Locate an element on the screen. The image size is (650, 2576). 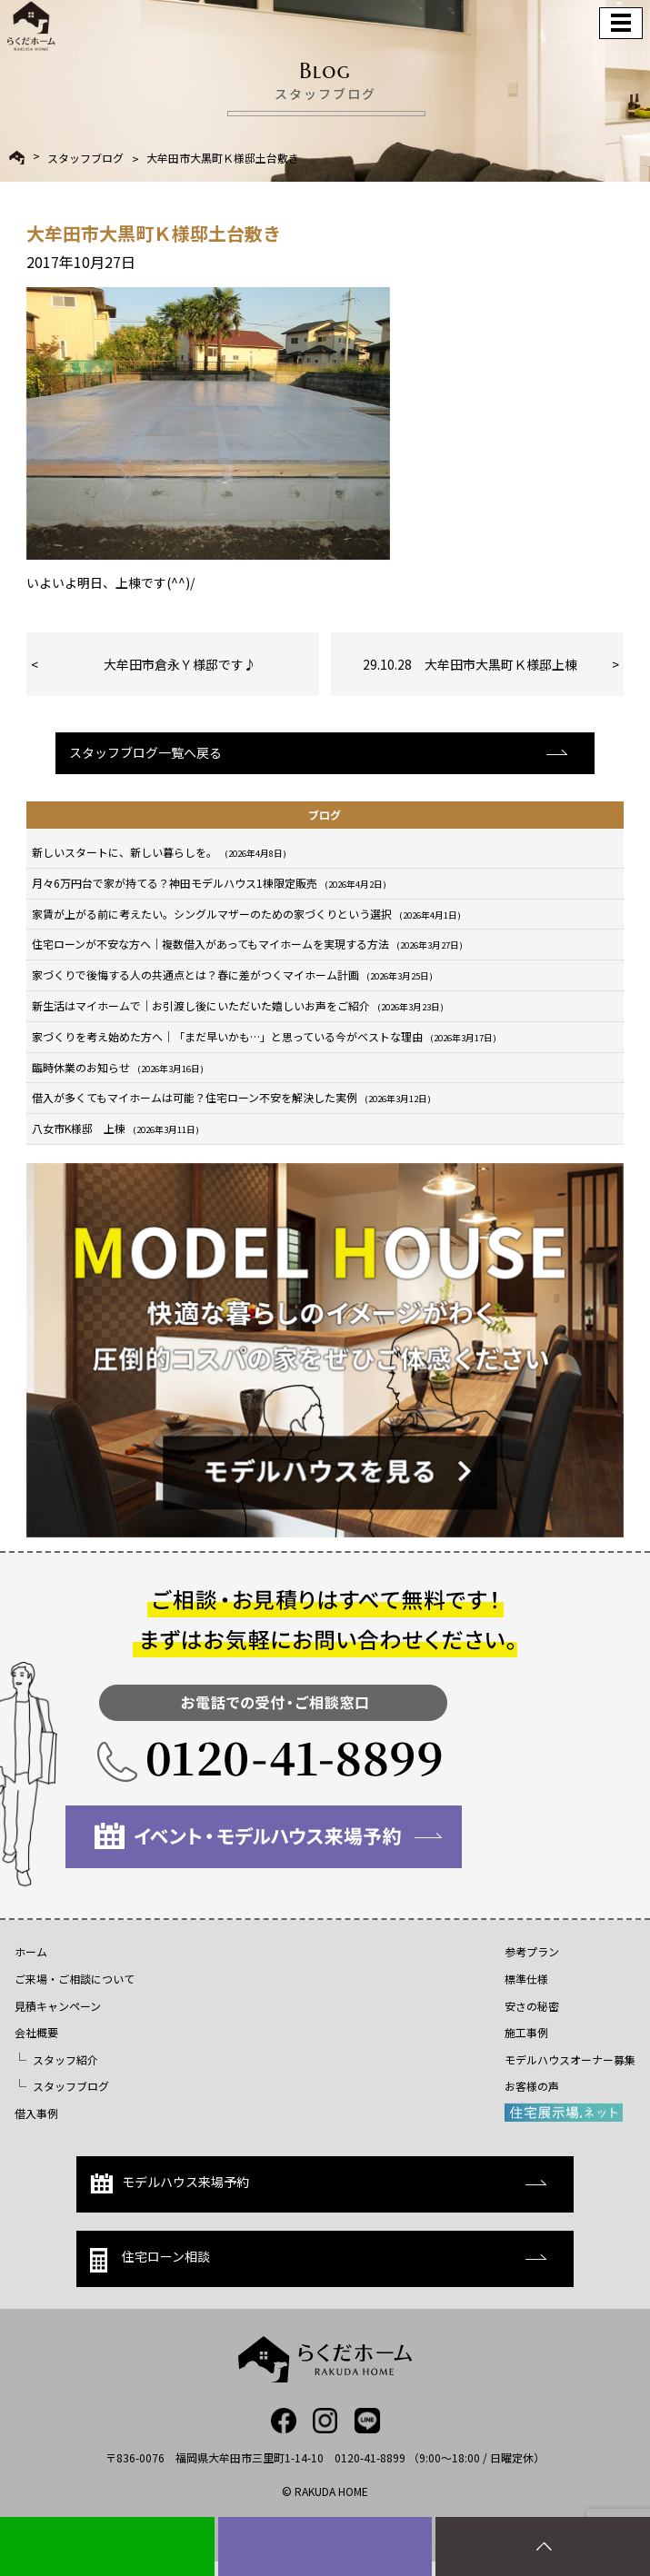
住宅ローンが不安な方へ｜複数借入があってもマイホームを実現する方法 is located at coordinates (247, 943).